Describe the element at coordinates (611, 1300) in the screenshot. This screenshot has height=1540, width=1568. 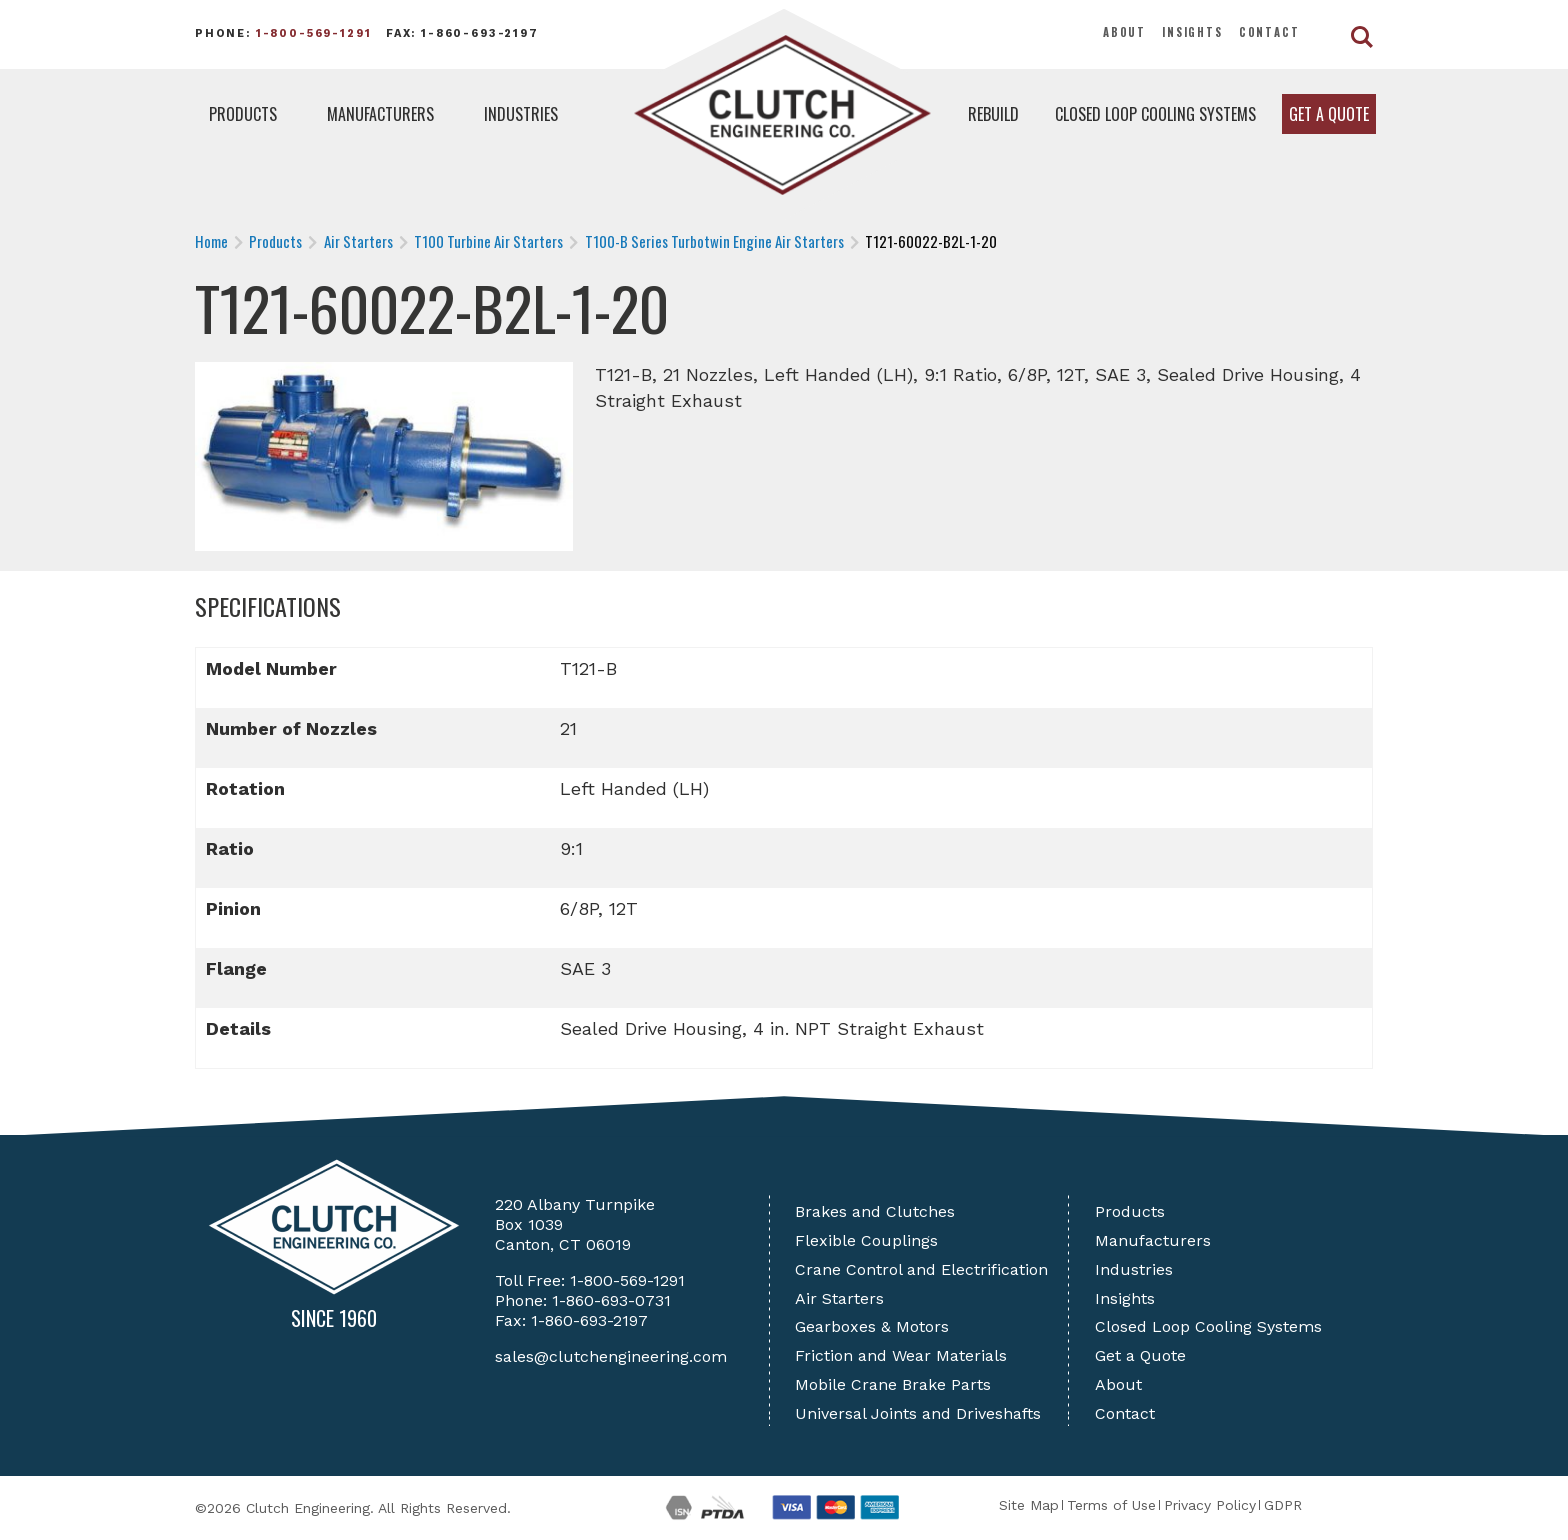
I see `1-860-693-0731` at that location.